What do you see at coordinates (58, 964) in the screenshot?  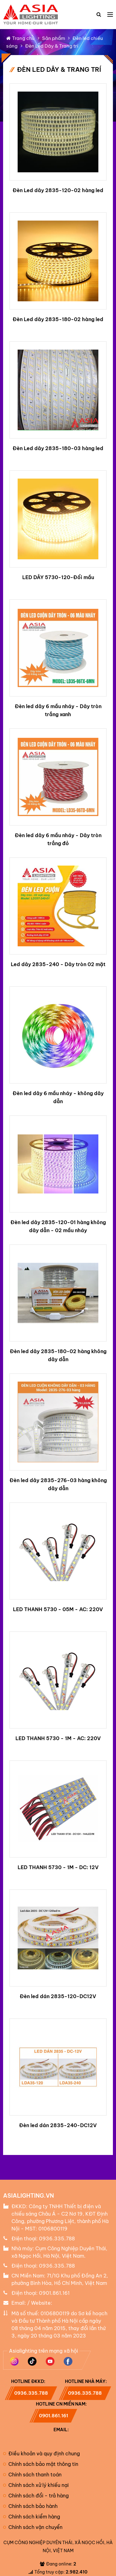 I see `Led dây 2835-240 - Dây tròn 02 mặt` at bounding box center [58, 964].